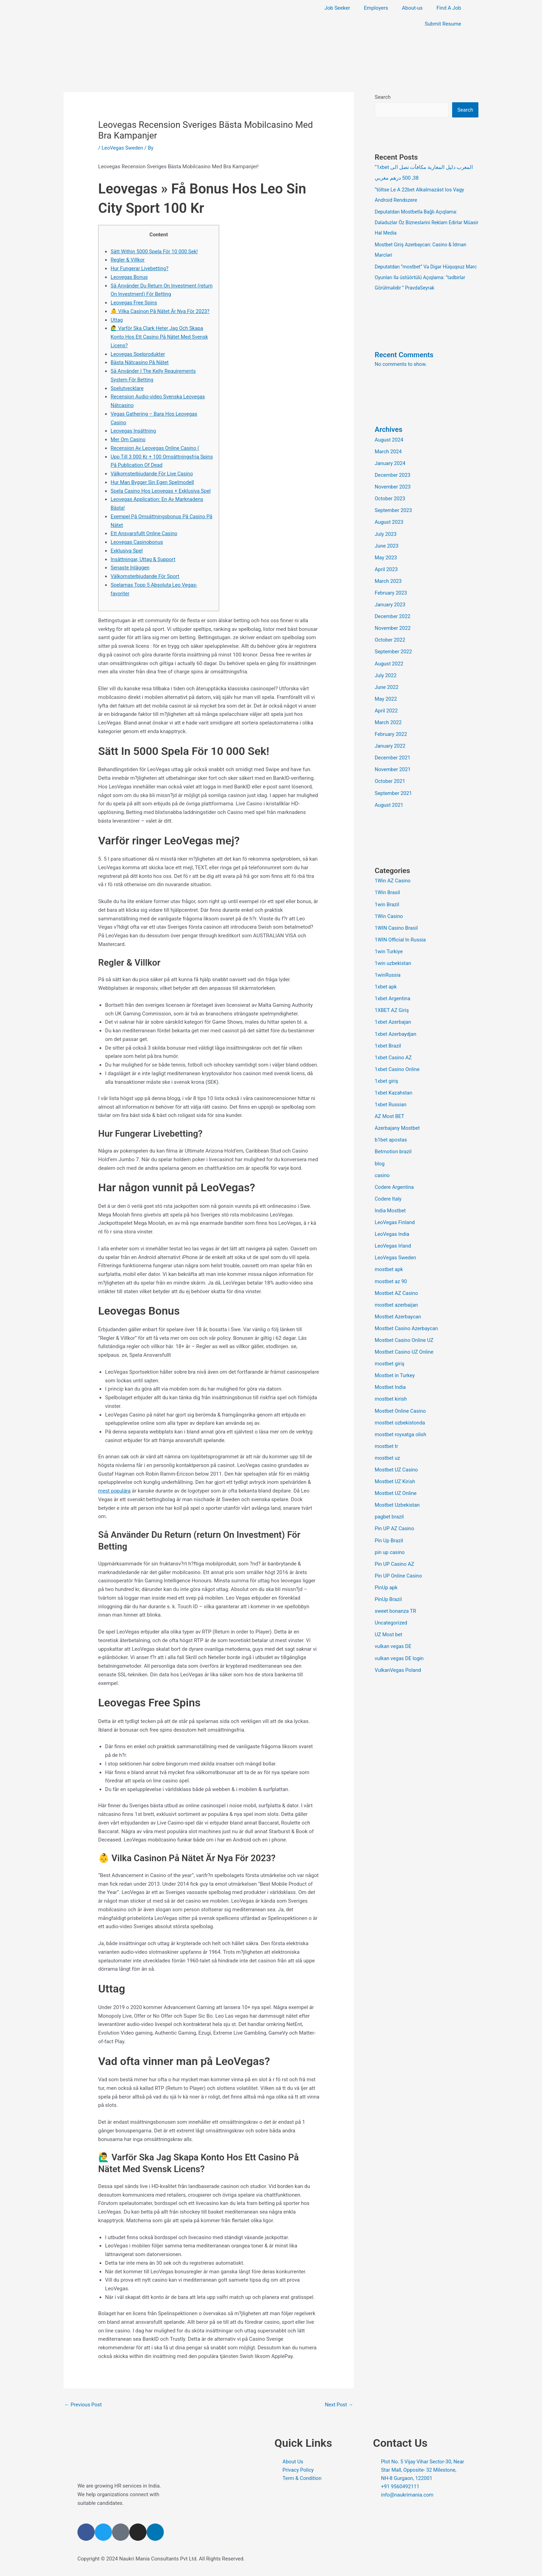 This screenshot has width=542, height=2576. Describe the element at coordinates (383, 97) in the screenshot. I see `Search` at that location.